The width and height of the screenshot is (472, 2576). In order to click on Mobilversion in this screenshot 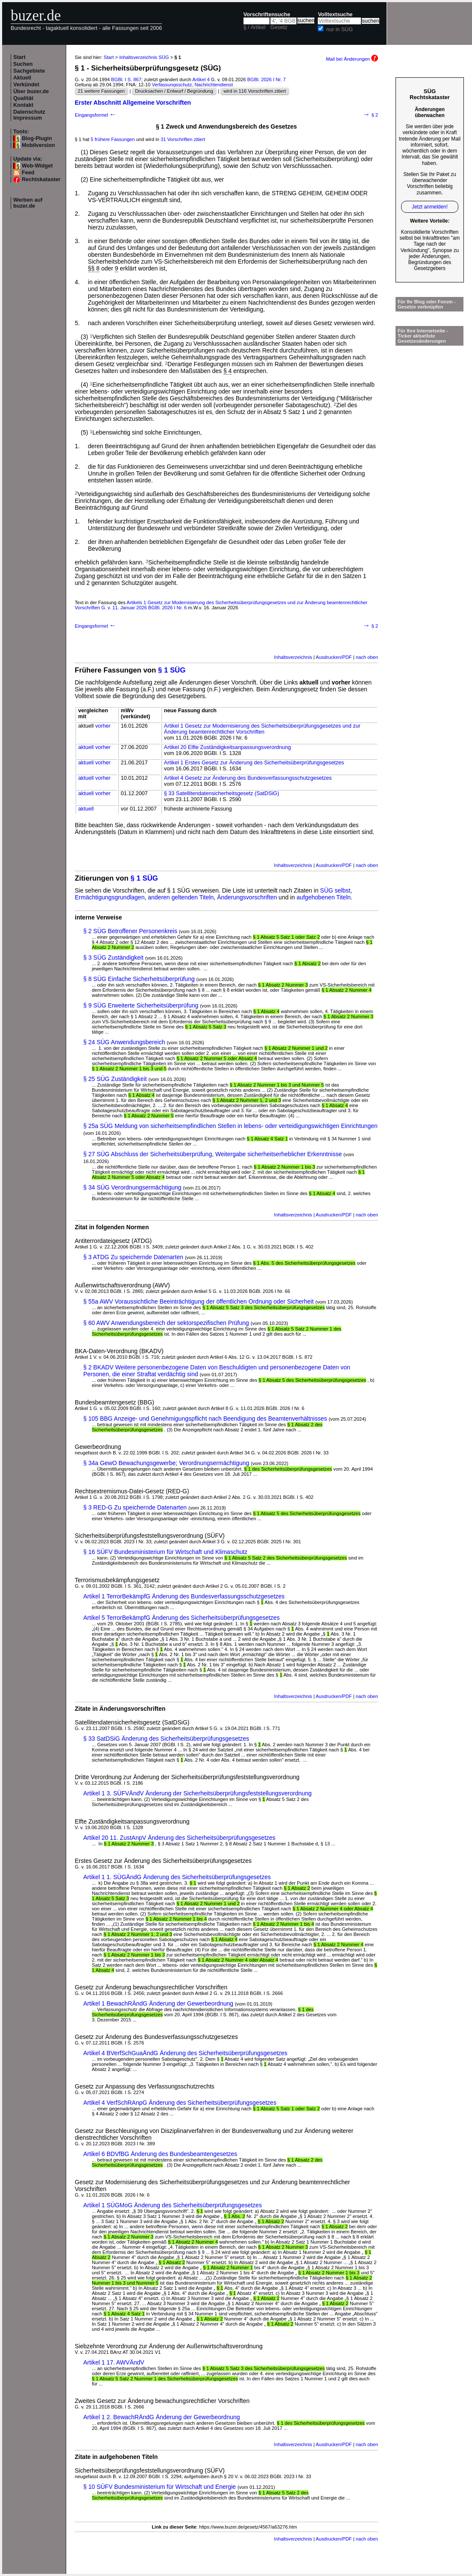, I will do `click(38, 145)`.